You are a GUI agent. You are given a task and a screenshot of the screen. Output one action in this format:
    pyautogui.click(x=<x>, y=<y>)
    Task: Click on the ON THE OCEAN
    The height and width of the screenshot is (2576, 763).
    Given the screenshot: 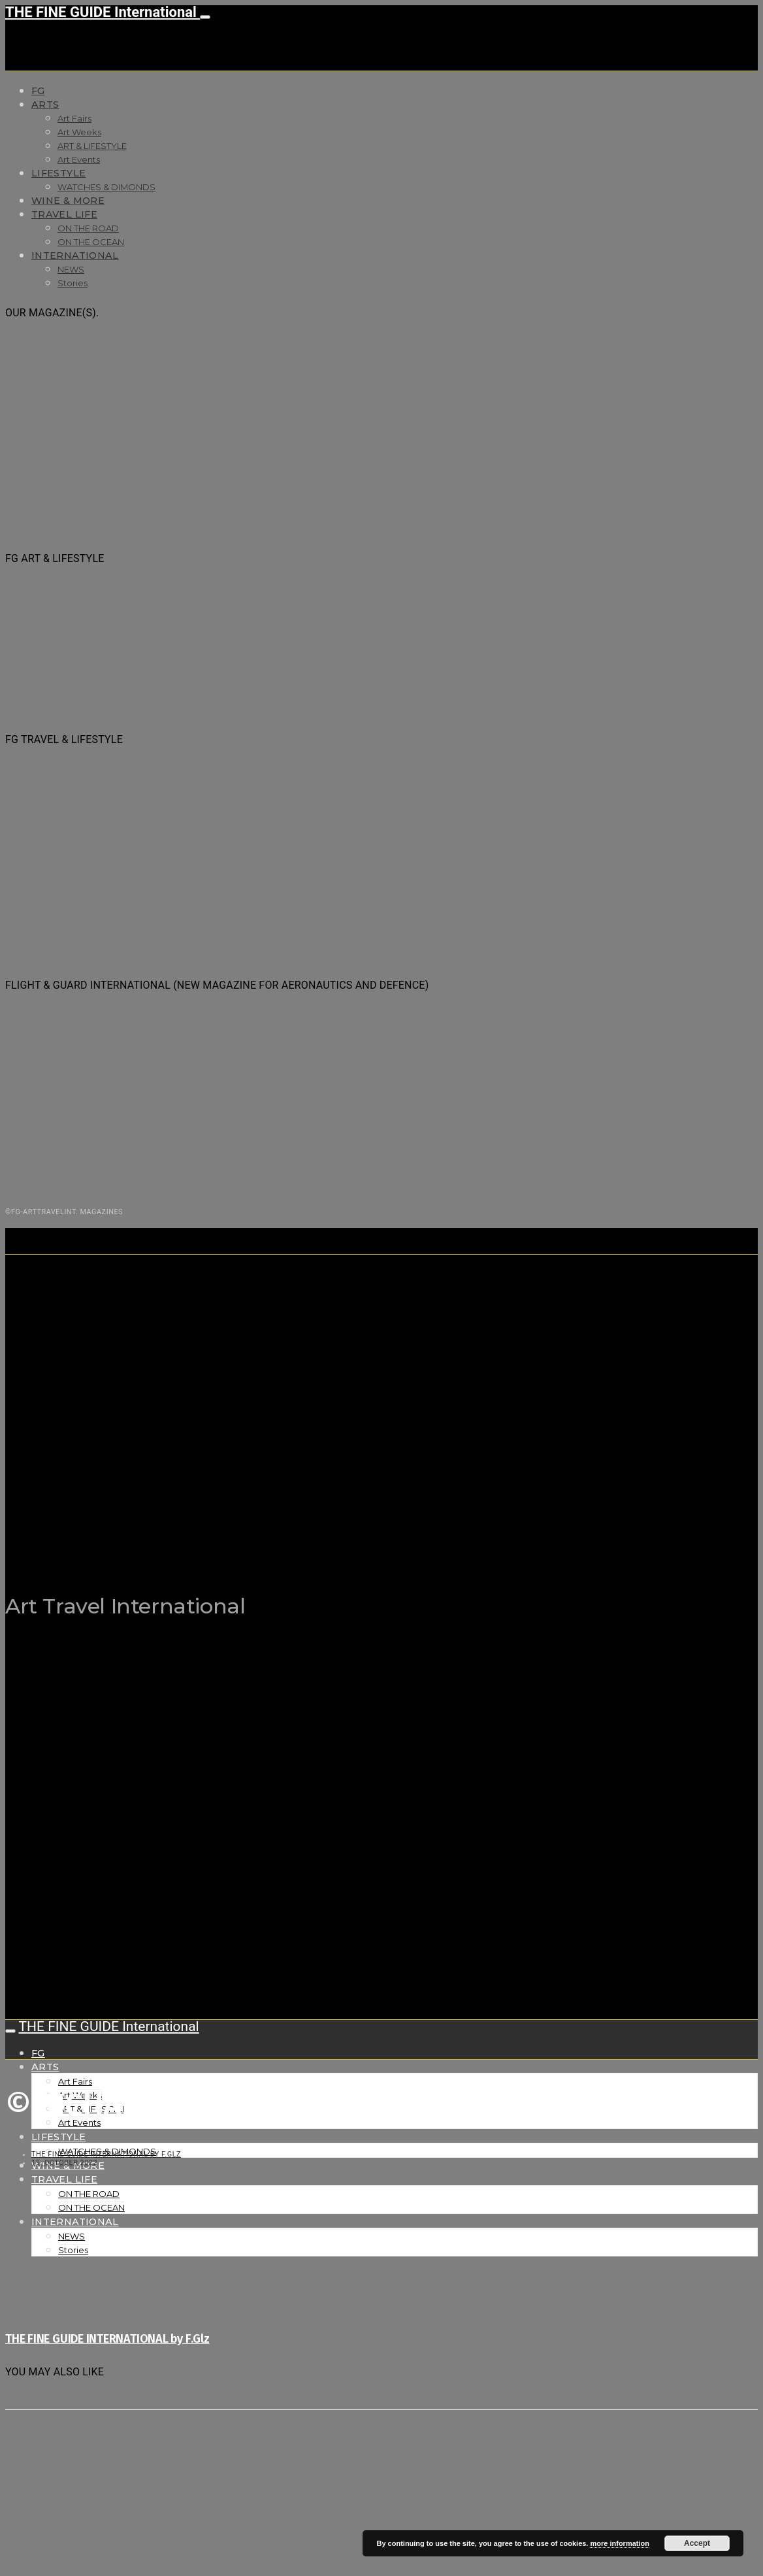 What is the action you would take?
    pyautogui.click(x=90, y=242)
    